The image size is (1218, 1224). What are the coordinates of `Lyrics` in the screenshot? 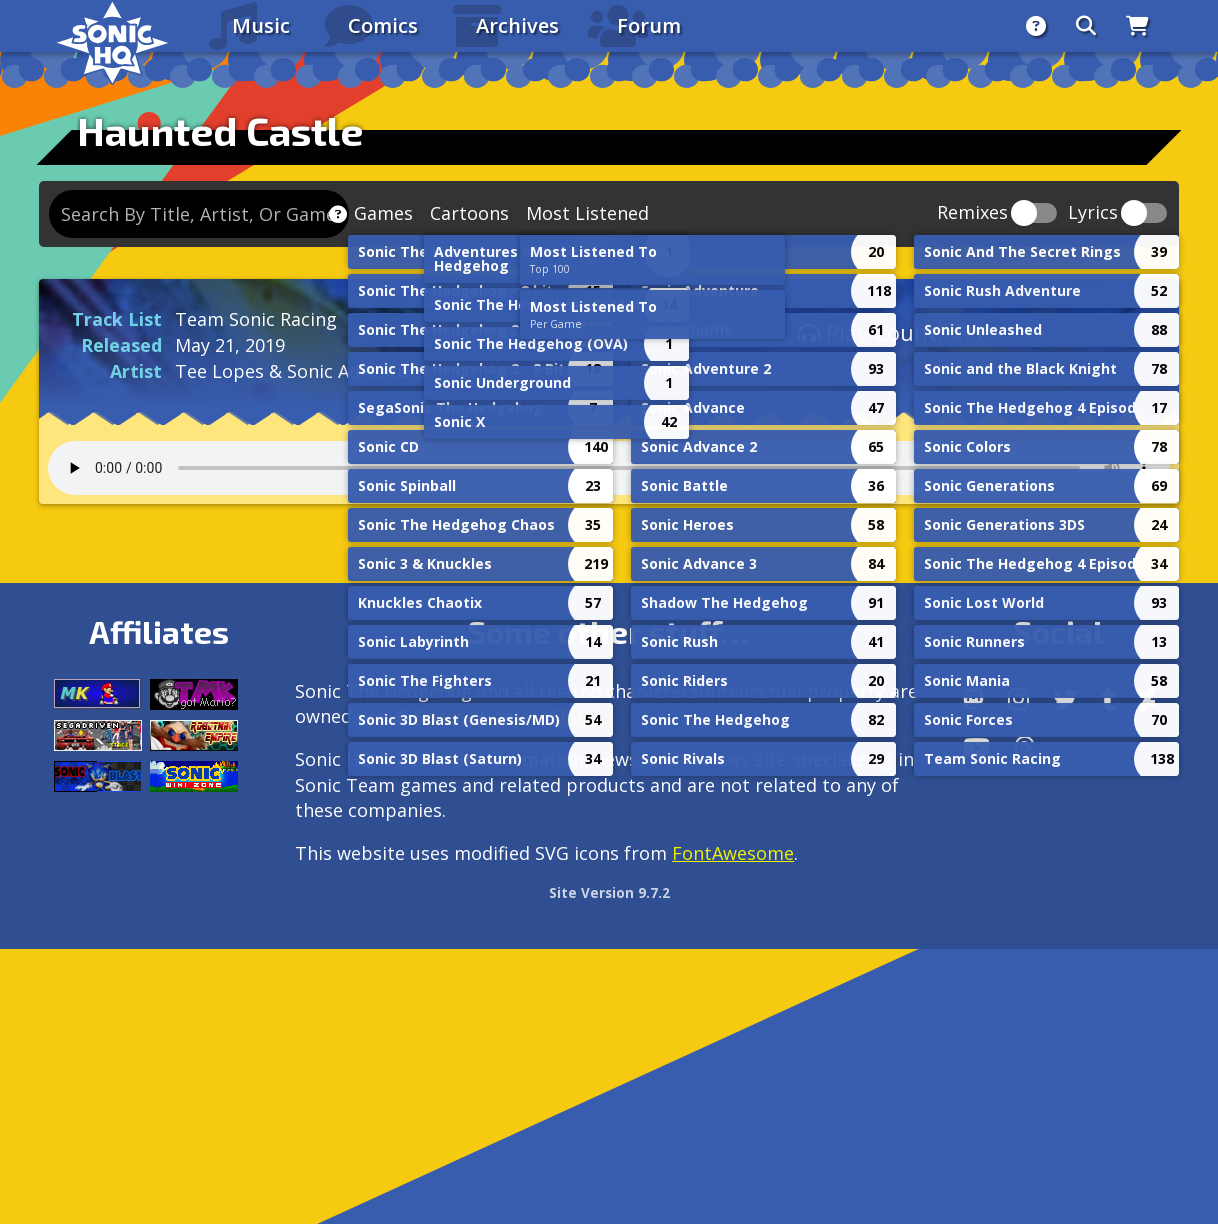 It's located at (1093, 213).